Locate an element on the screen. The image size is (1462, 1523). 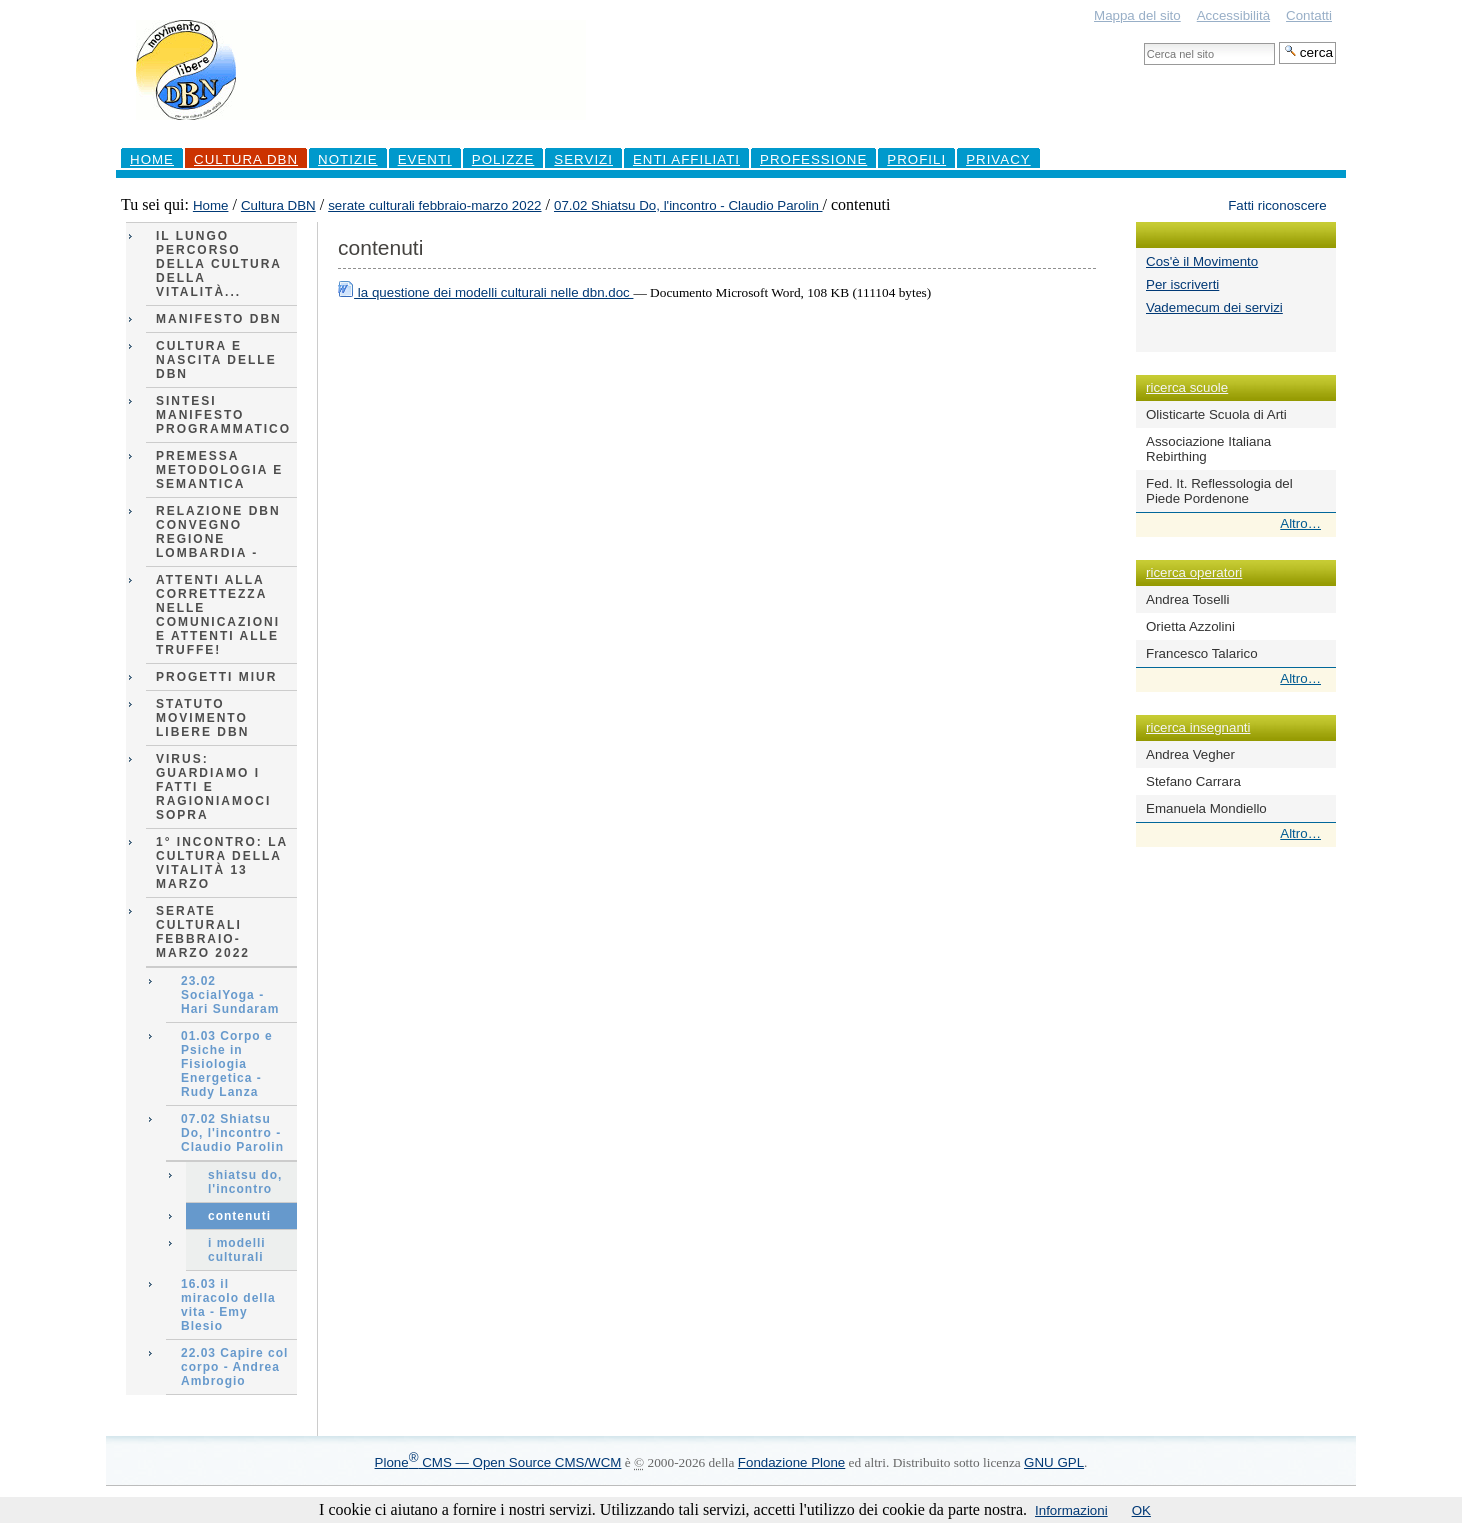
Orietta Azzolini is located at coordinates (1190, 626).